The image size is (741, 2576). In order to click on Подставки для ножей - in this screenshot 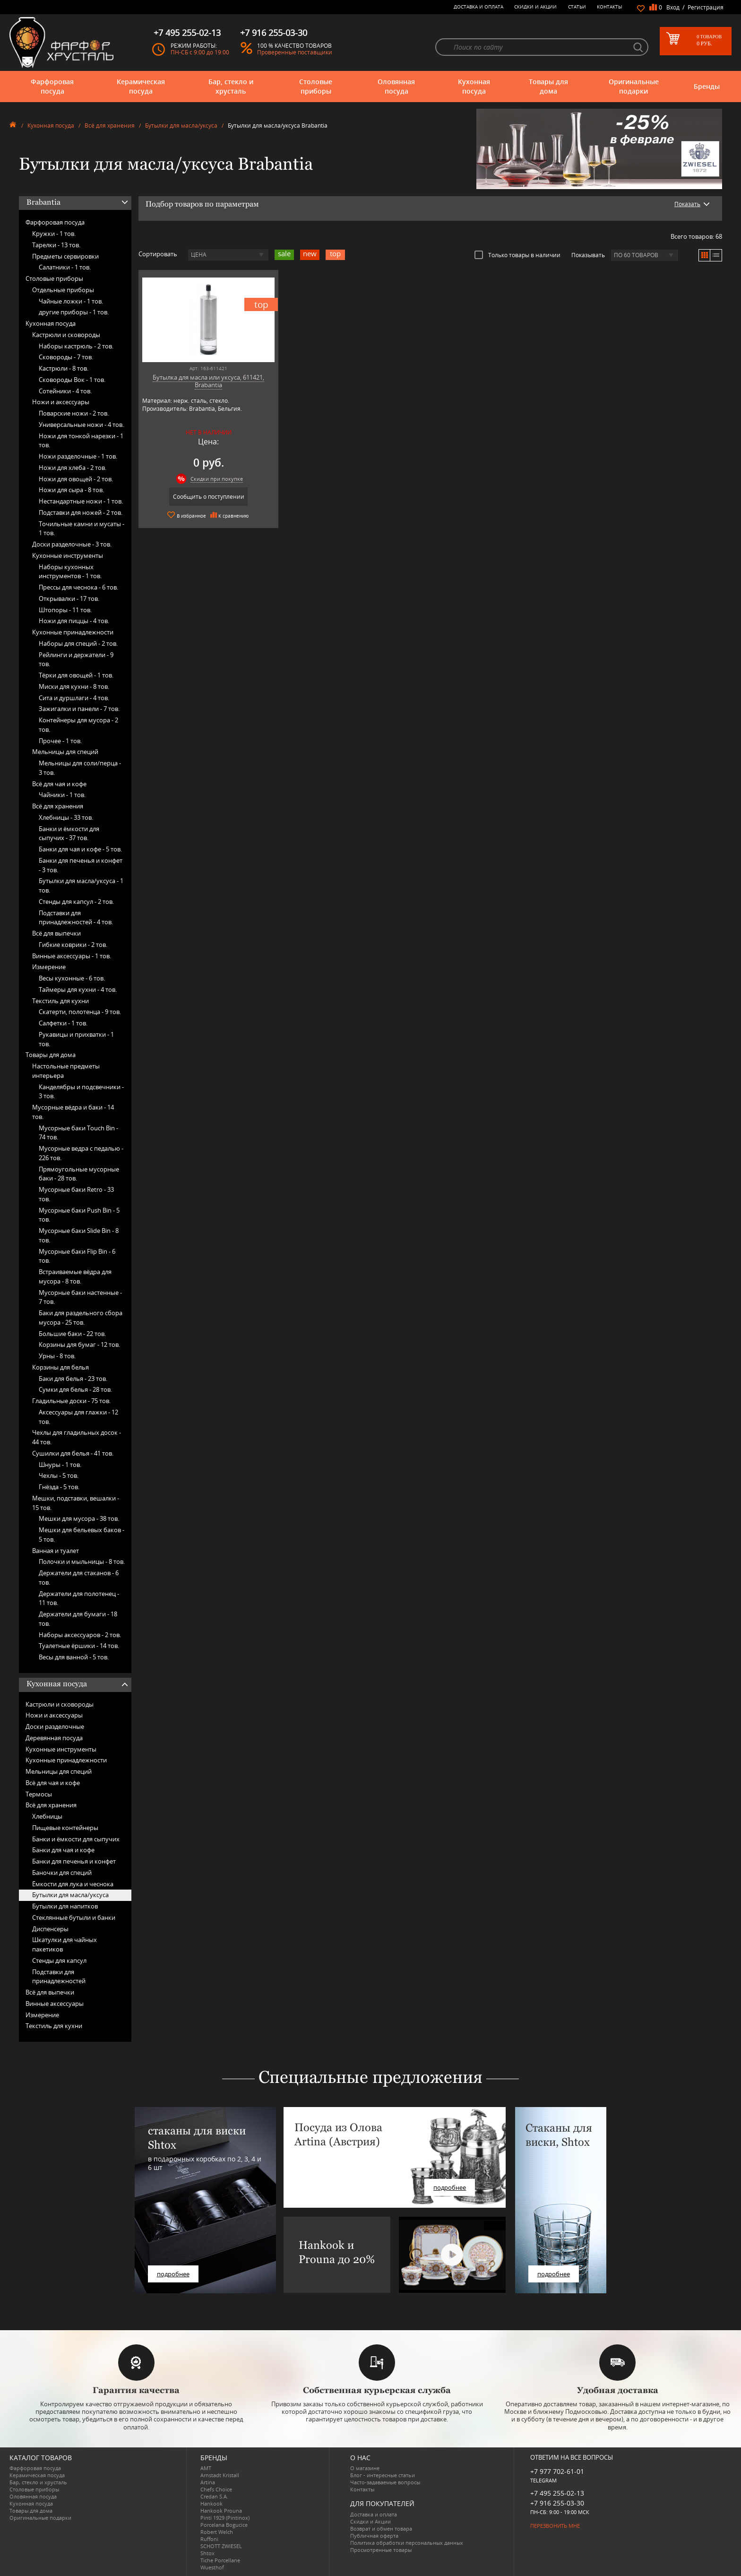, I will do `click(80, 512)`.